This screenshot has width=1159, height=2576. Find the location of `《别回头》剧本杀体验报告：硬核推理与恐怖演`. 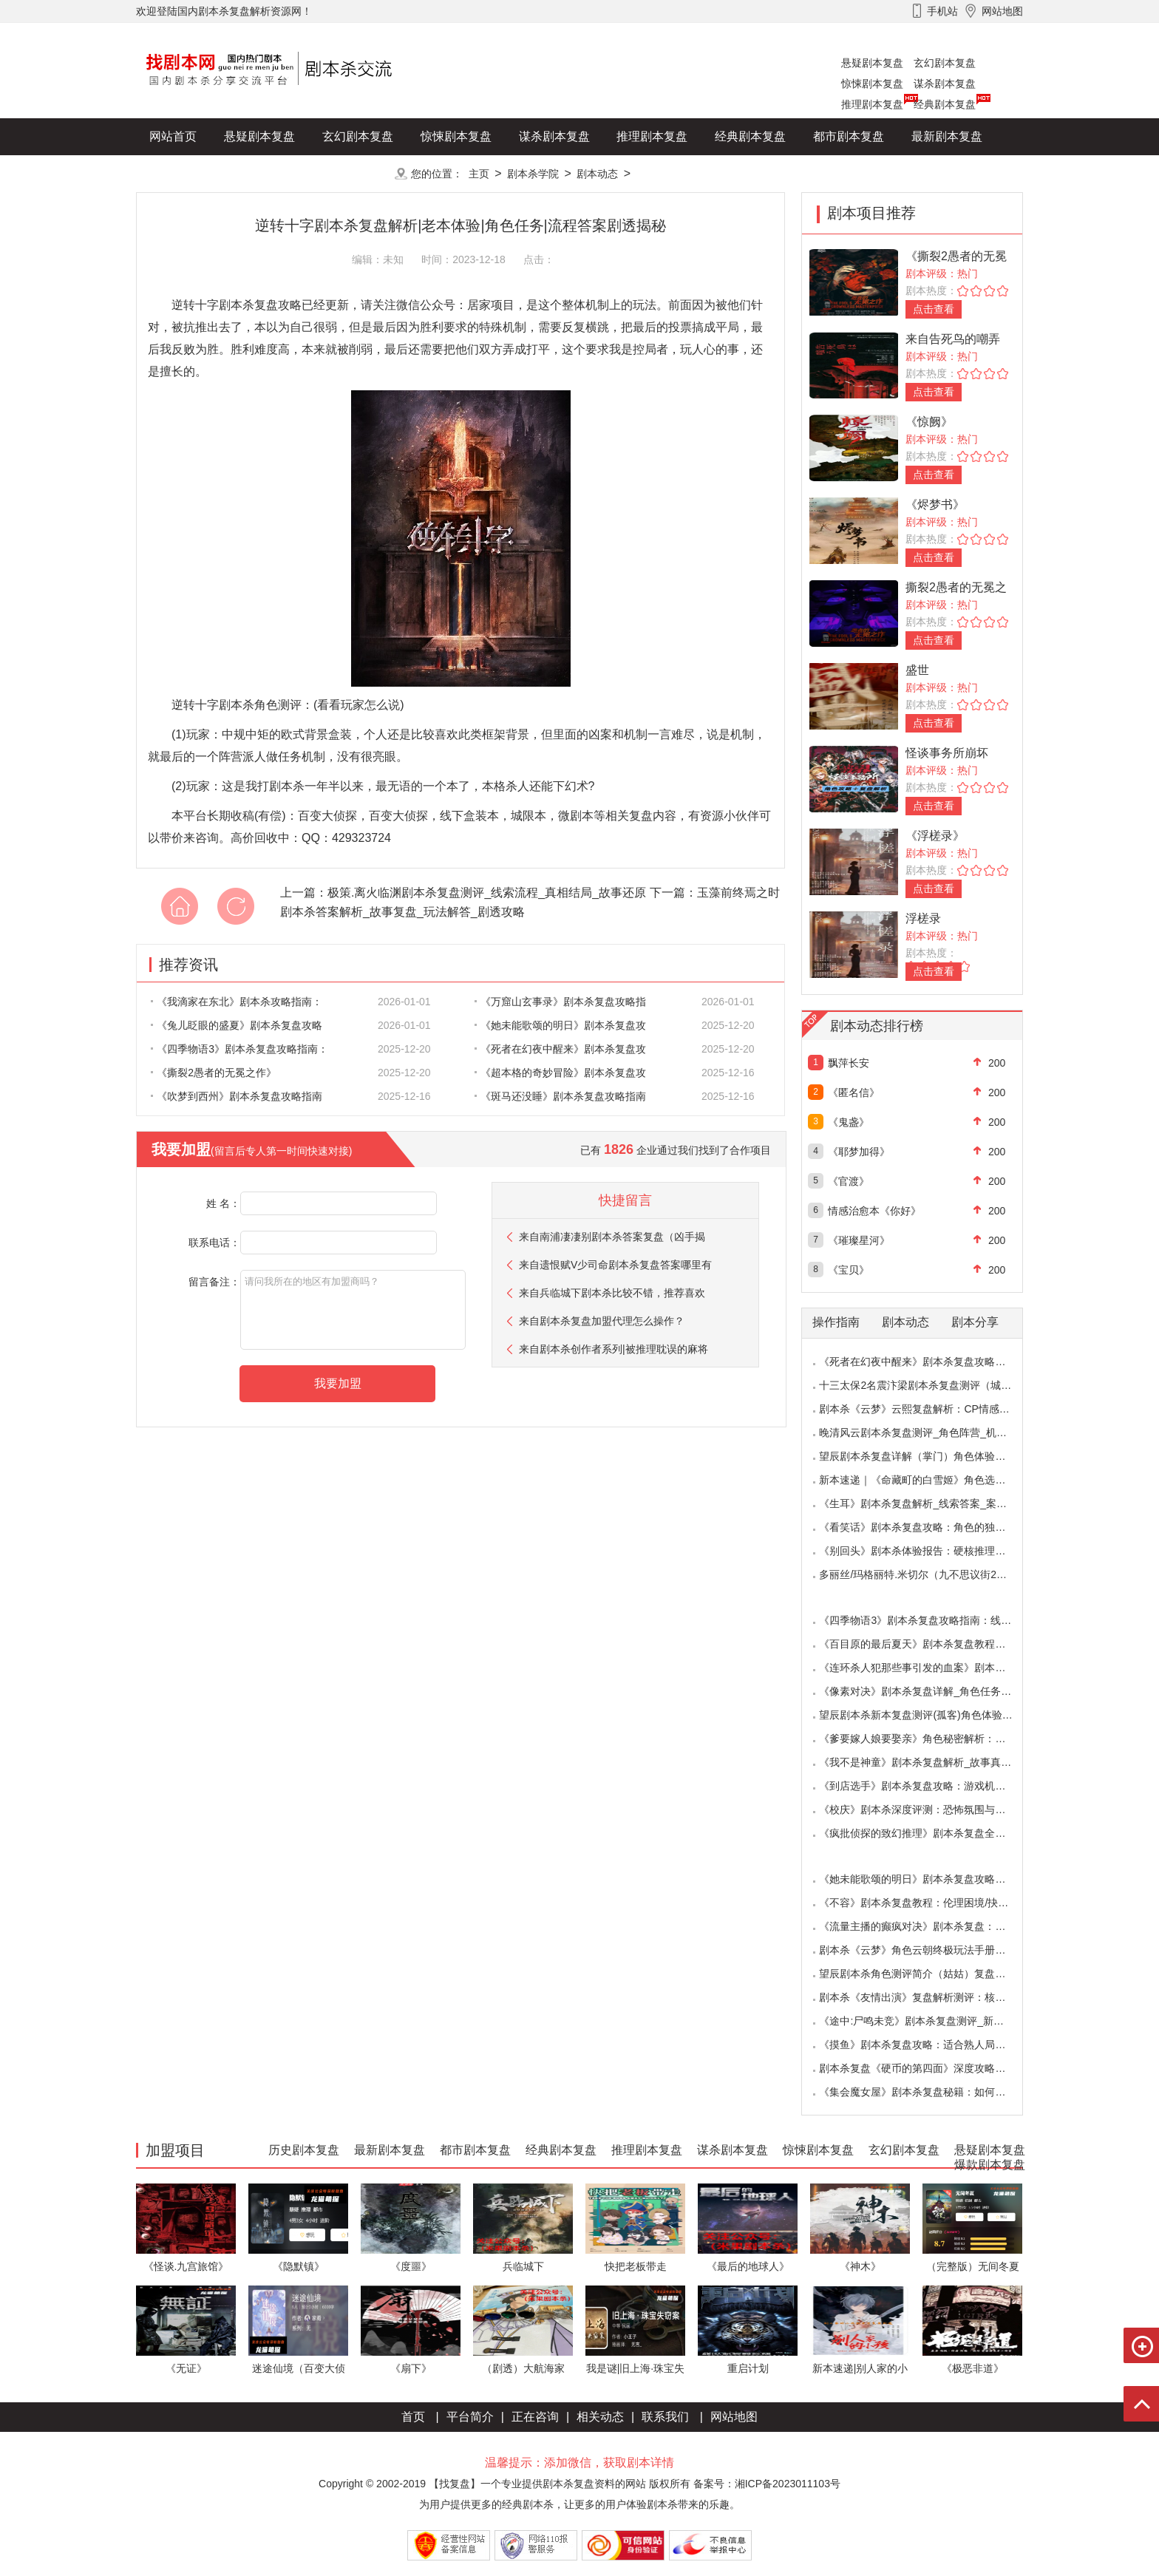

《别回头》剧本杀体验报告：硬核推理与恐怖演 is located at coordinates (927, 1551).